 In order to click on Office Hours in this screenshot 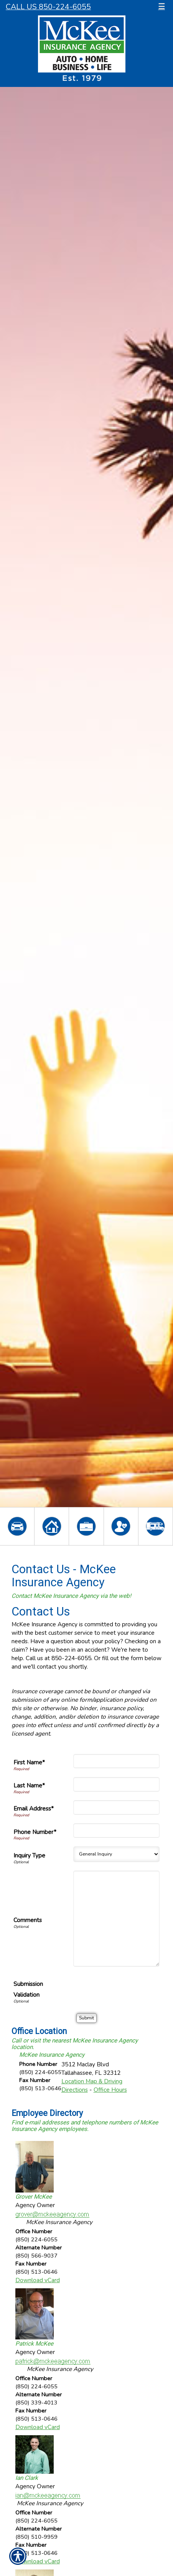, I will do `click(110, 2090)`.